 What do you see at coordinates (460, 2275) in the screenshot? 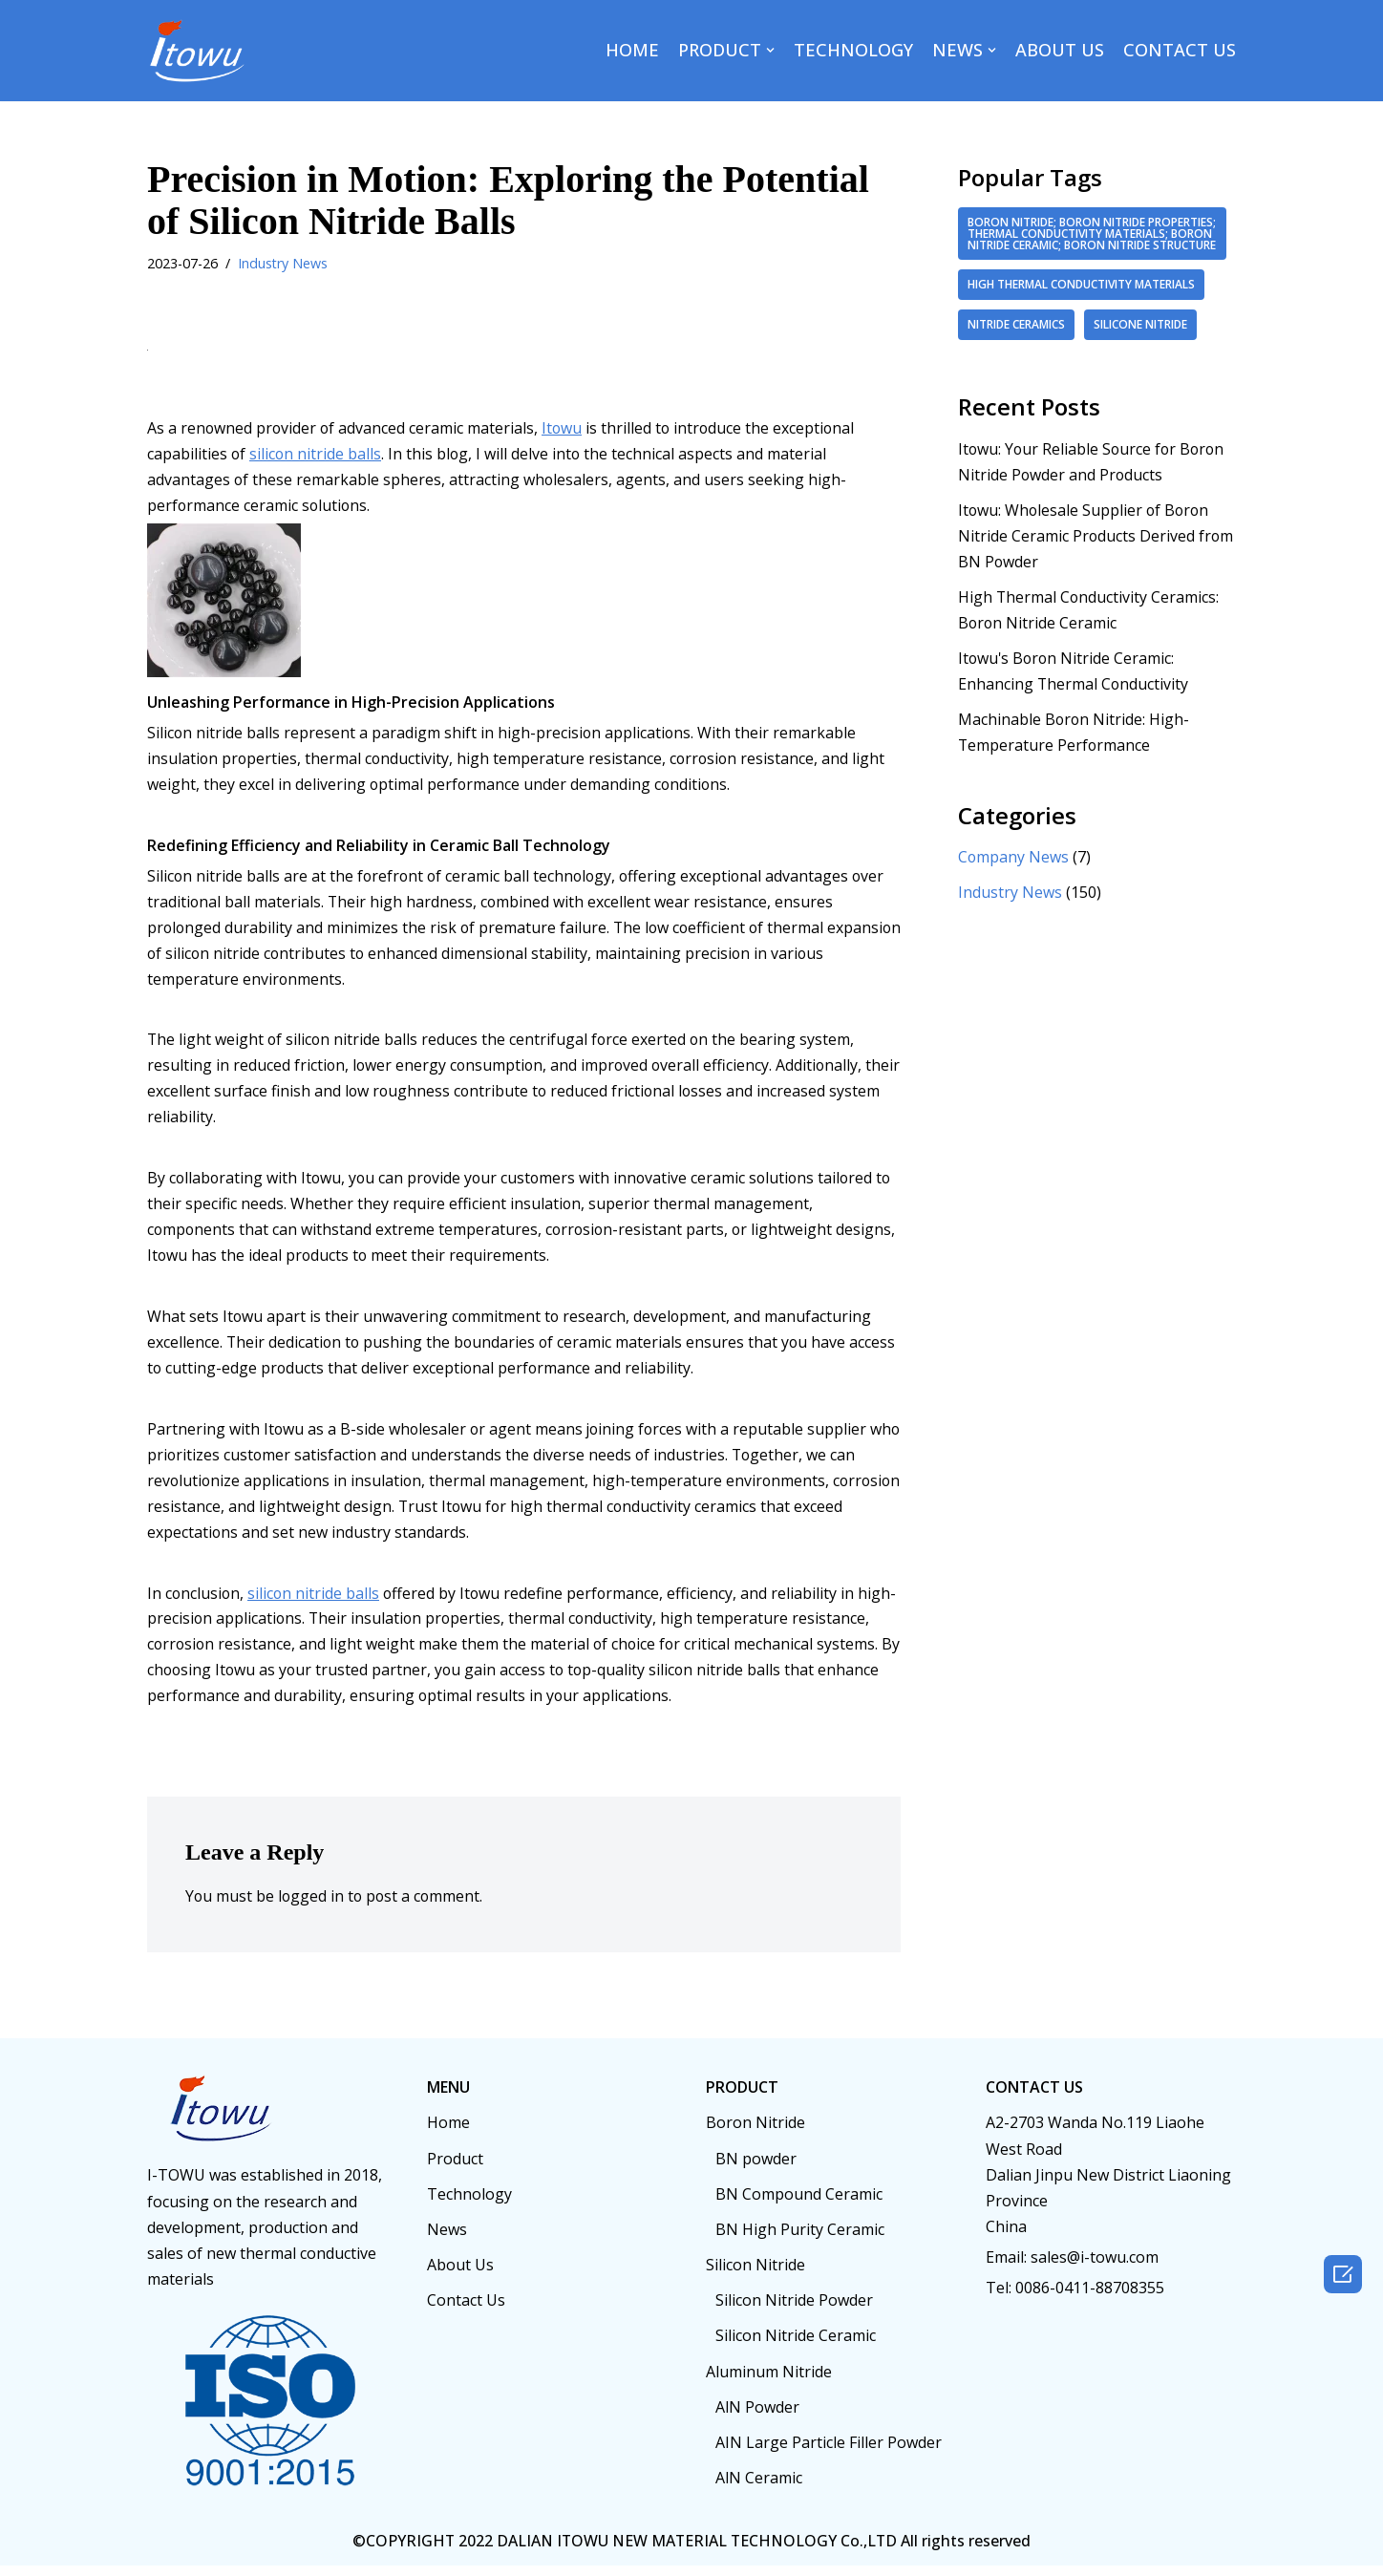
I see `About Us` at bounding box center [460, 2275].